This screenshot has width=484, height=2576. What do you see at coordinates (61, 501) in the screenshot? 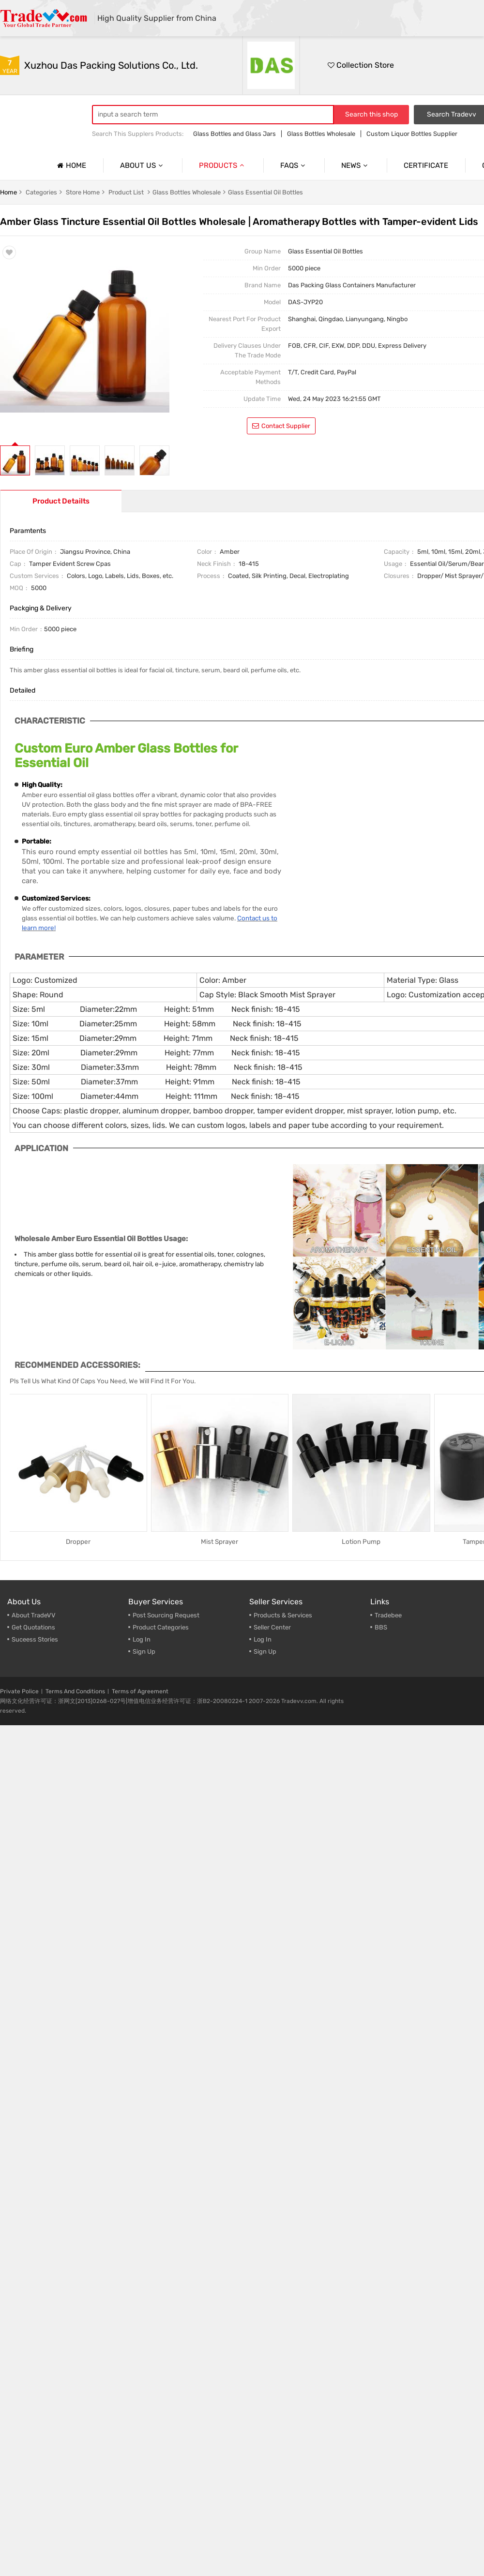
I see `Product Detailts` at bounding box center [61, 501].